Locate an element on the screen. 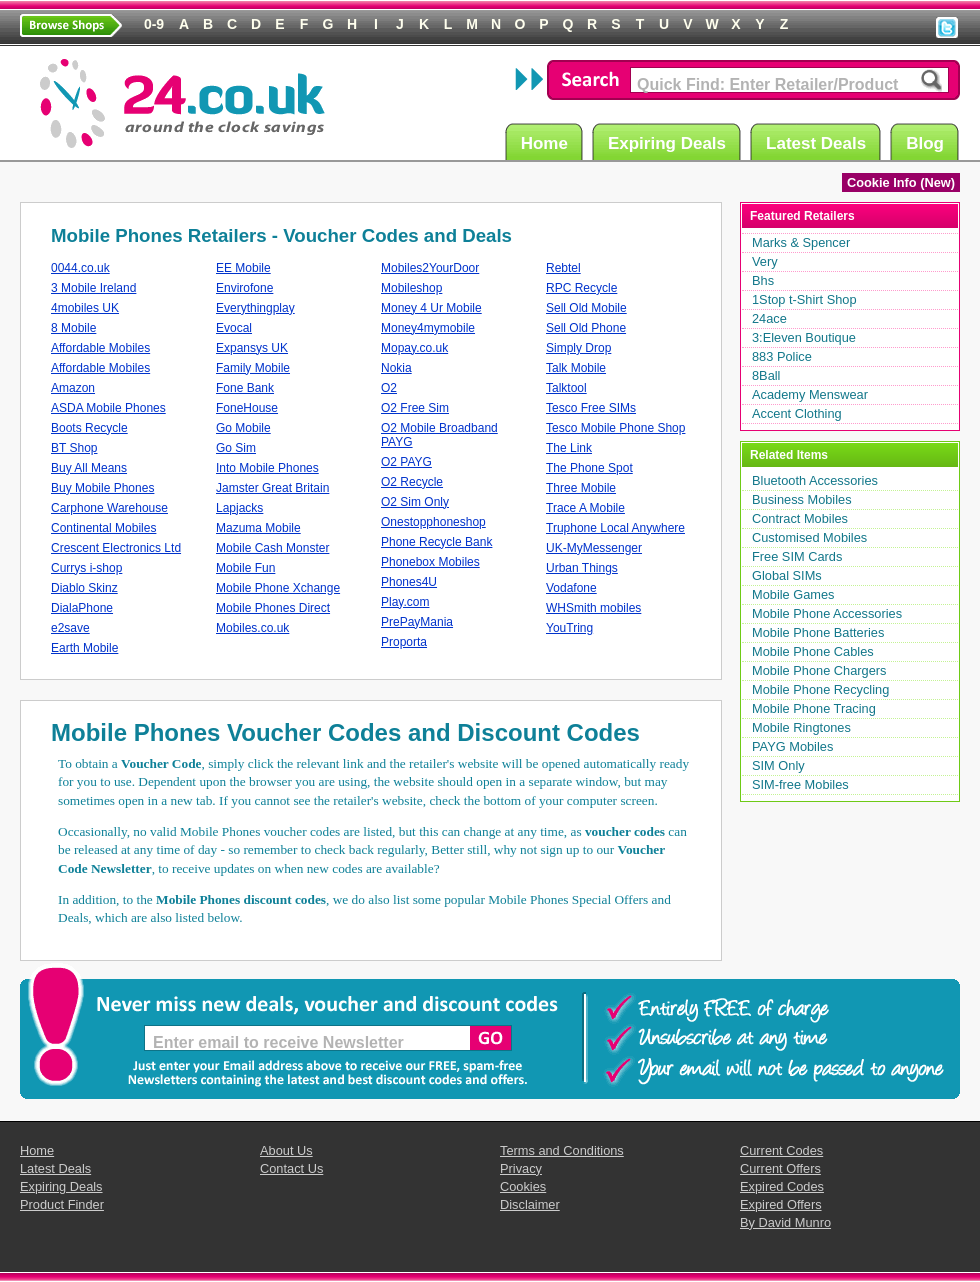 Image resolution: width=980 pixels, height=1282 pixels. Vodafone is located at coordinates (571, 588).